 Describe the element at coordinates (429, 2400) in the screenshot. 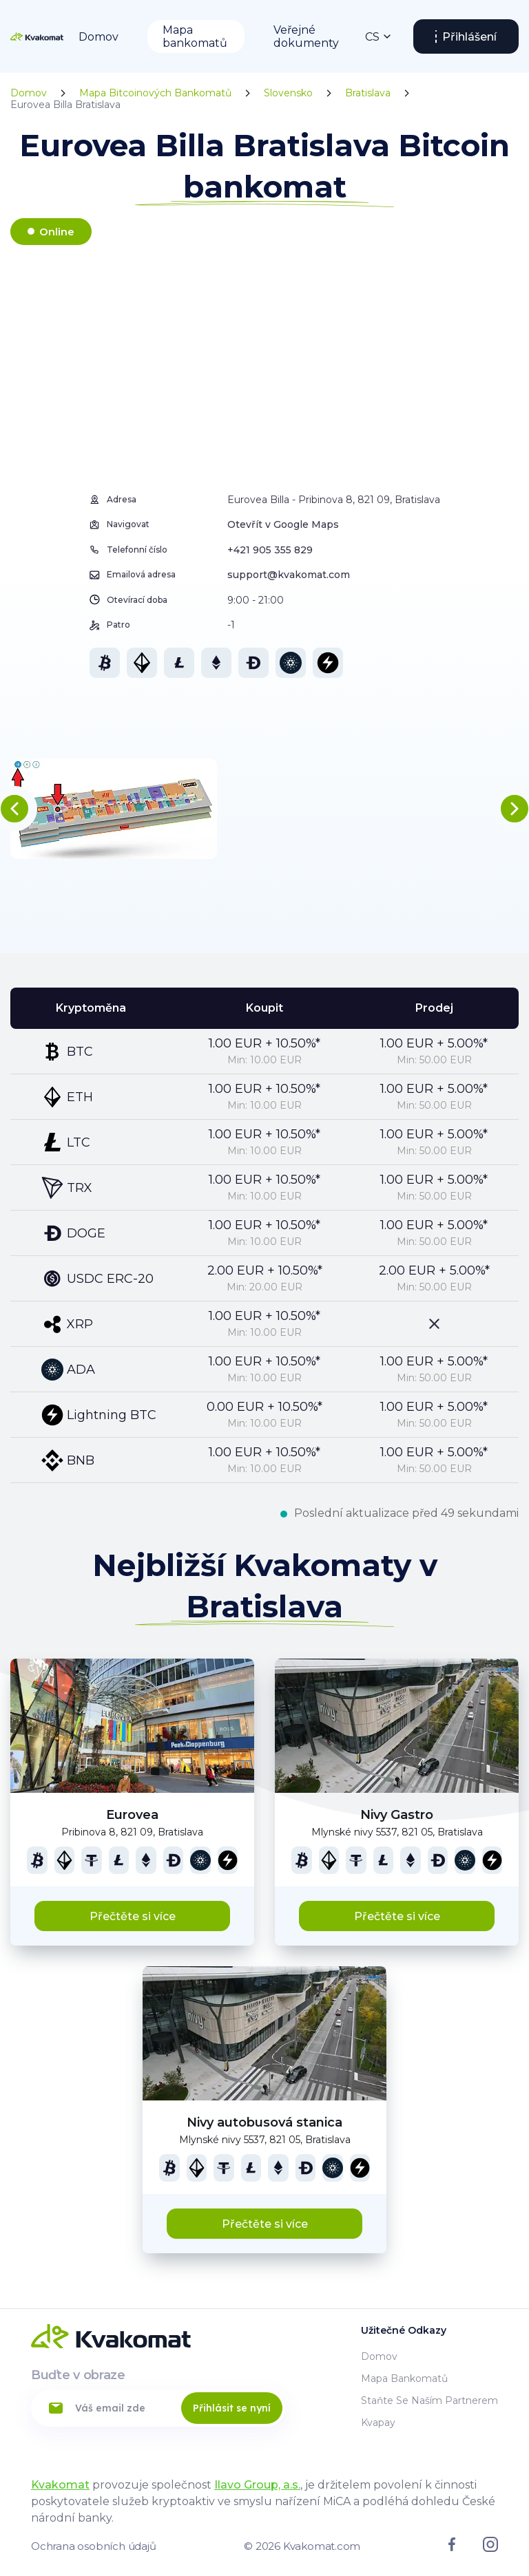

I see `Staňte se naším partnerem` at that location.